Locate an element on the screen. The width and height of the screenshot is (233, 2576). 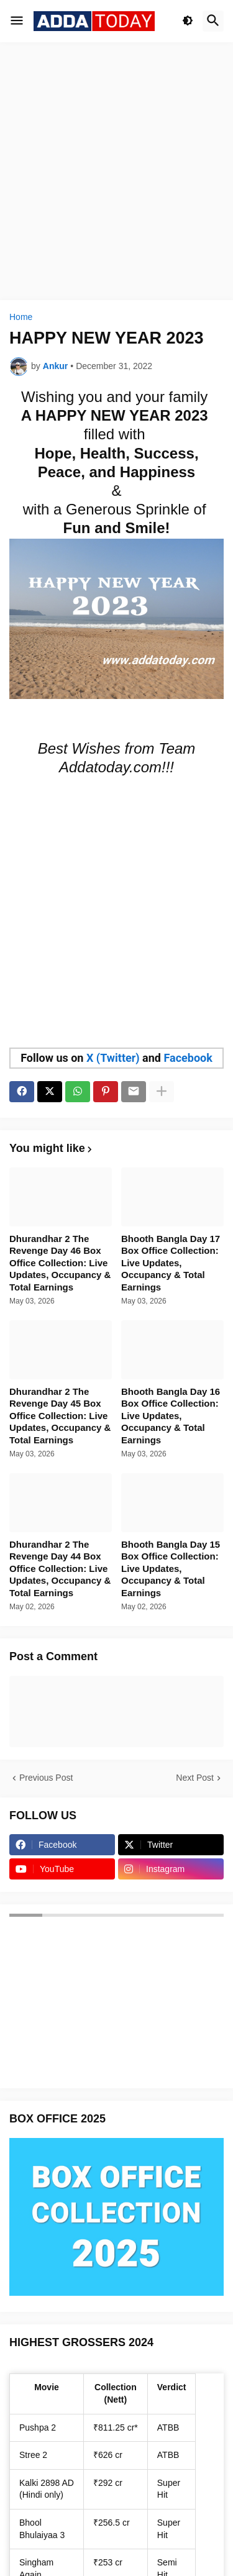
Dhurandhar 2 The Revenge Day 45 Box Office Collection: Live Updates, Occupancy & Total Earnings is located at coordinates (60, 1415).